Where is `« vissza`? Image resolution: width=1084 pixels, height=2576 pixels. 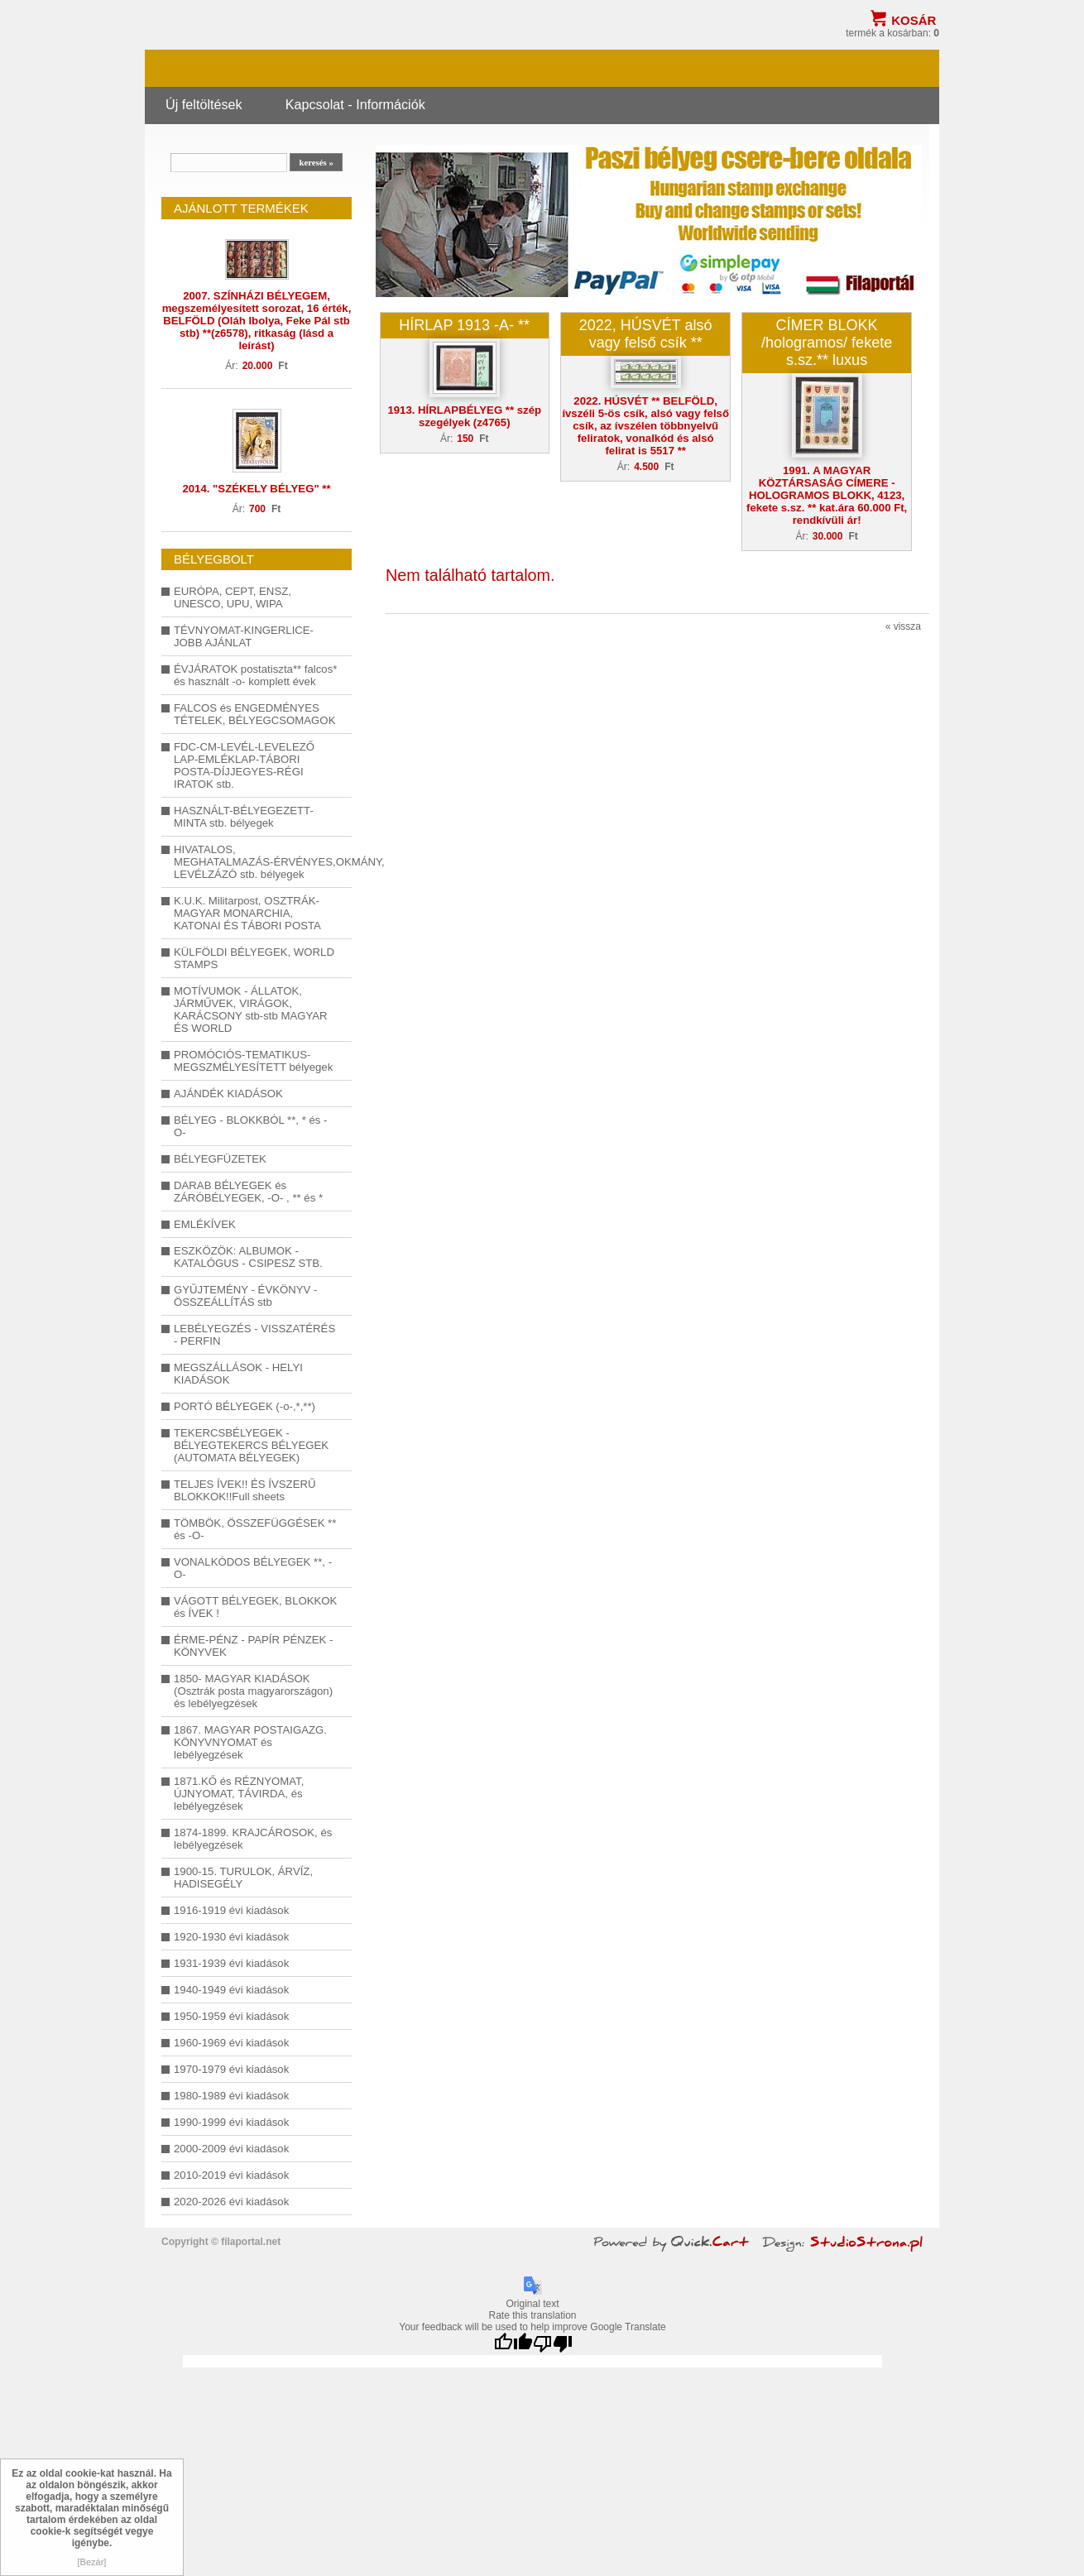 « vissza is located at coordinates (903, 626).